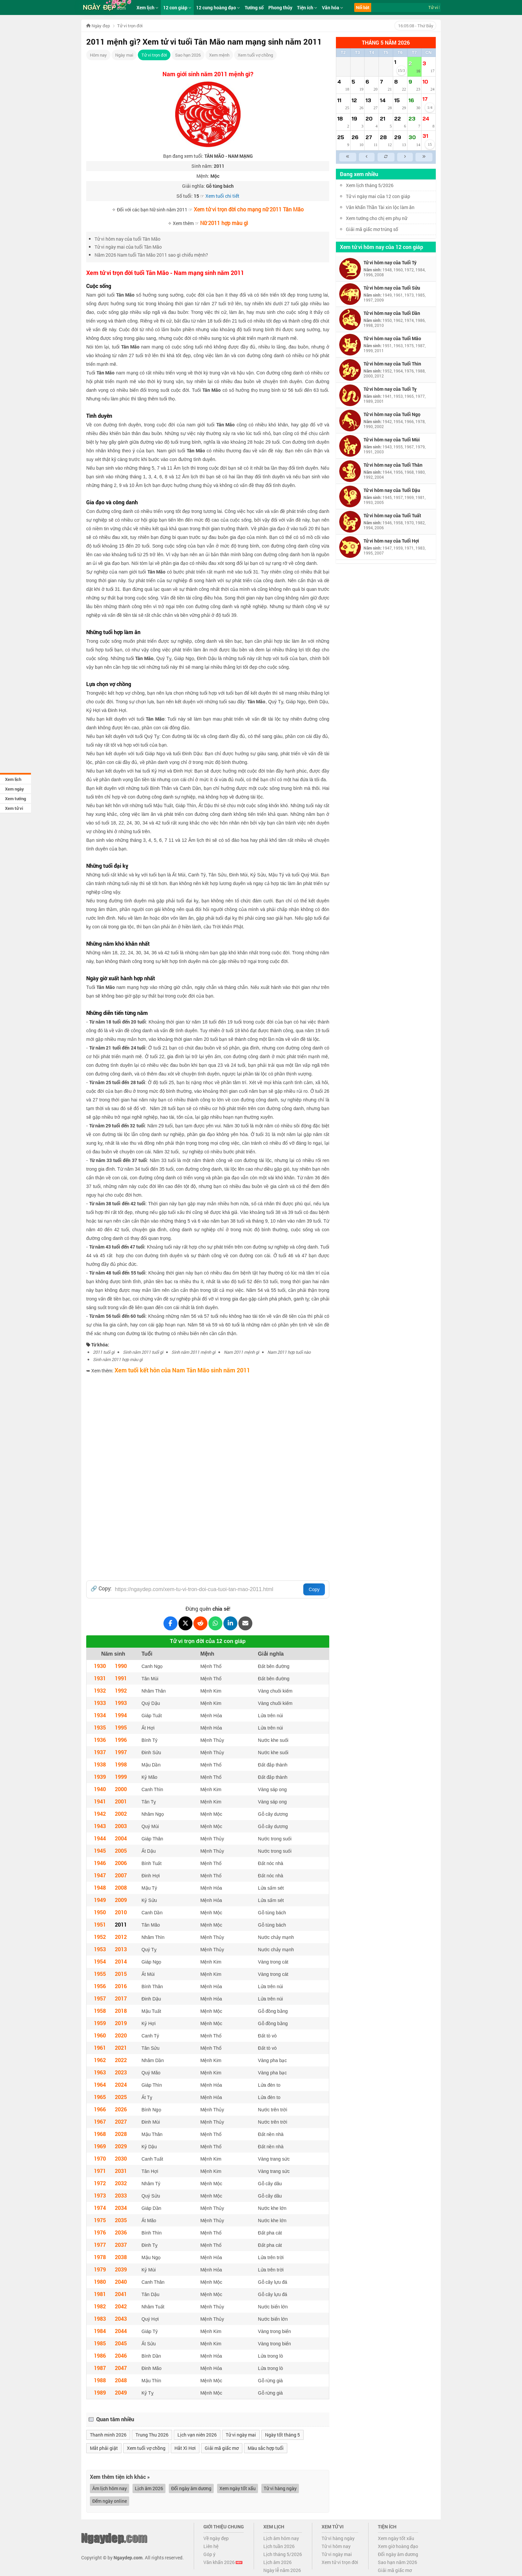 The height and width of the screenshot is (2576, 522). Describe the element at coordinates (100, 2072) in the screenshot. I see `1963` at that location.